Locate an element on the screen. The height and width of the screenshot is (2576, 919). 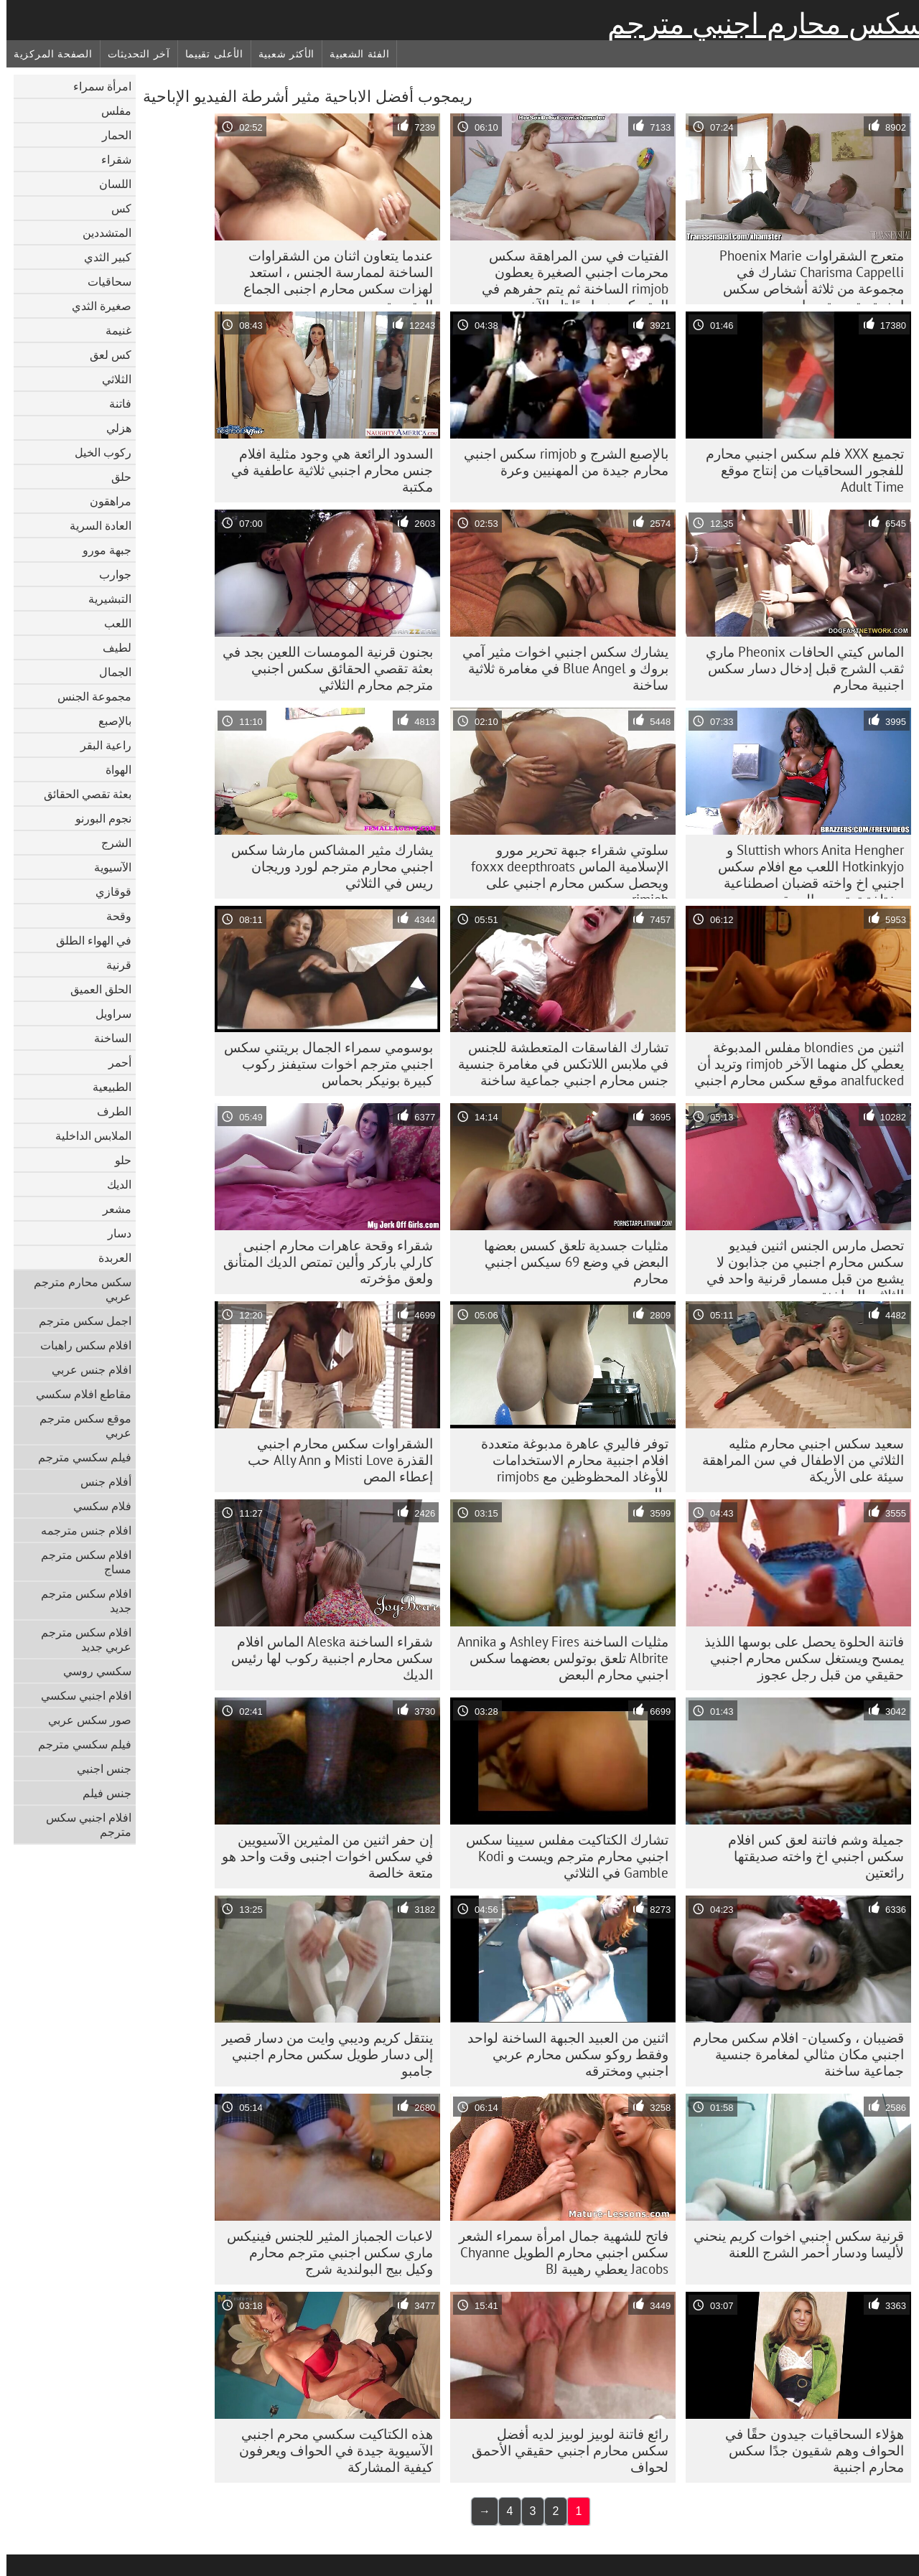
كبير الثدي is located at coordinates (101, 257).